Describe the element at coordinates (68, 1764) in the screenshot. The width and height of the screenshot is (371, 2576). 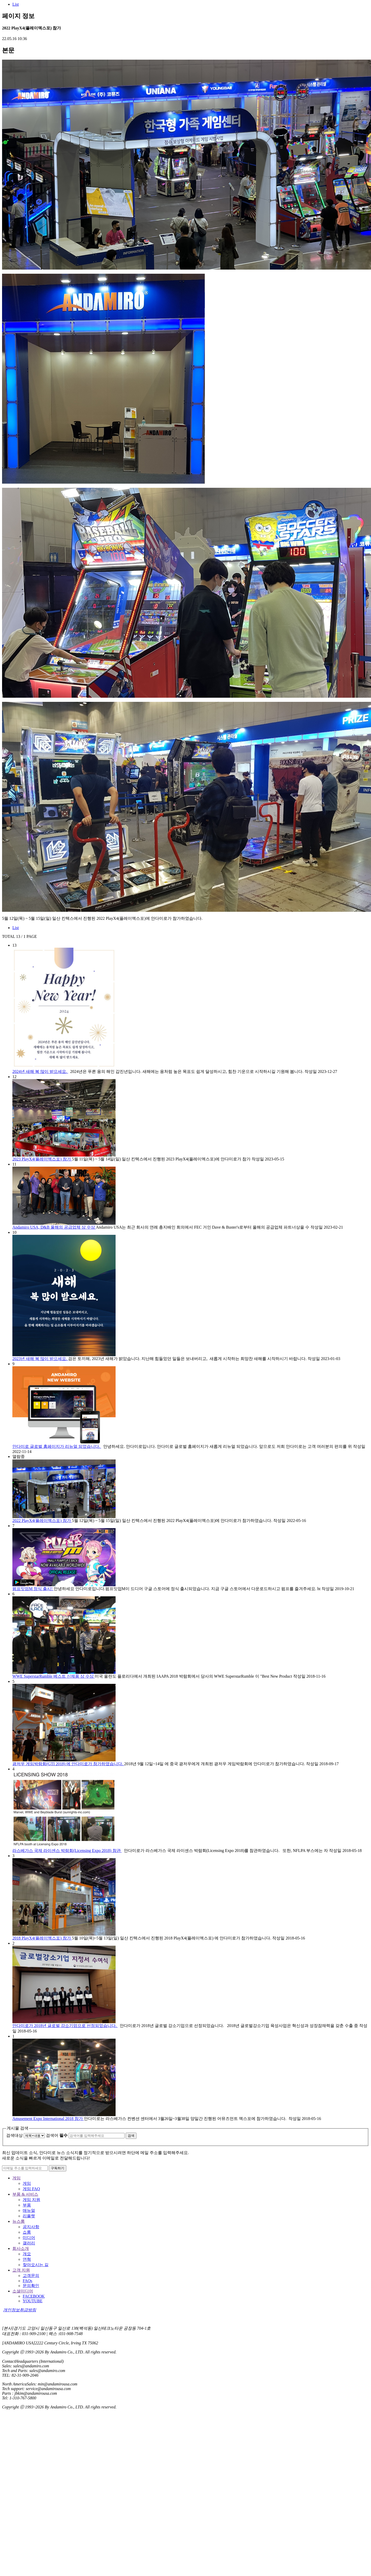
I see `광저우 게임박람회(GTI 2018) 에 안다미로가 참가하였습니다.` at that location.